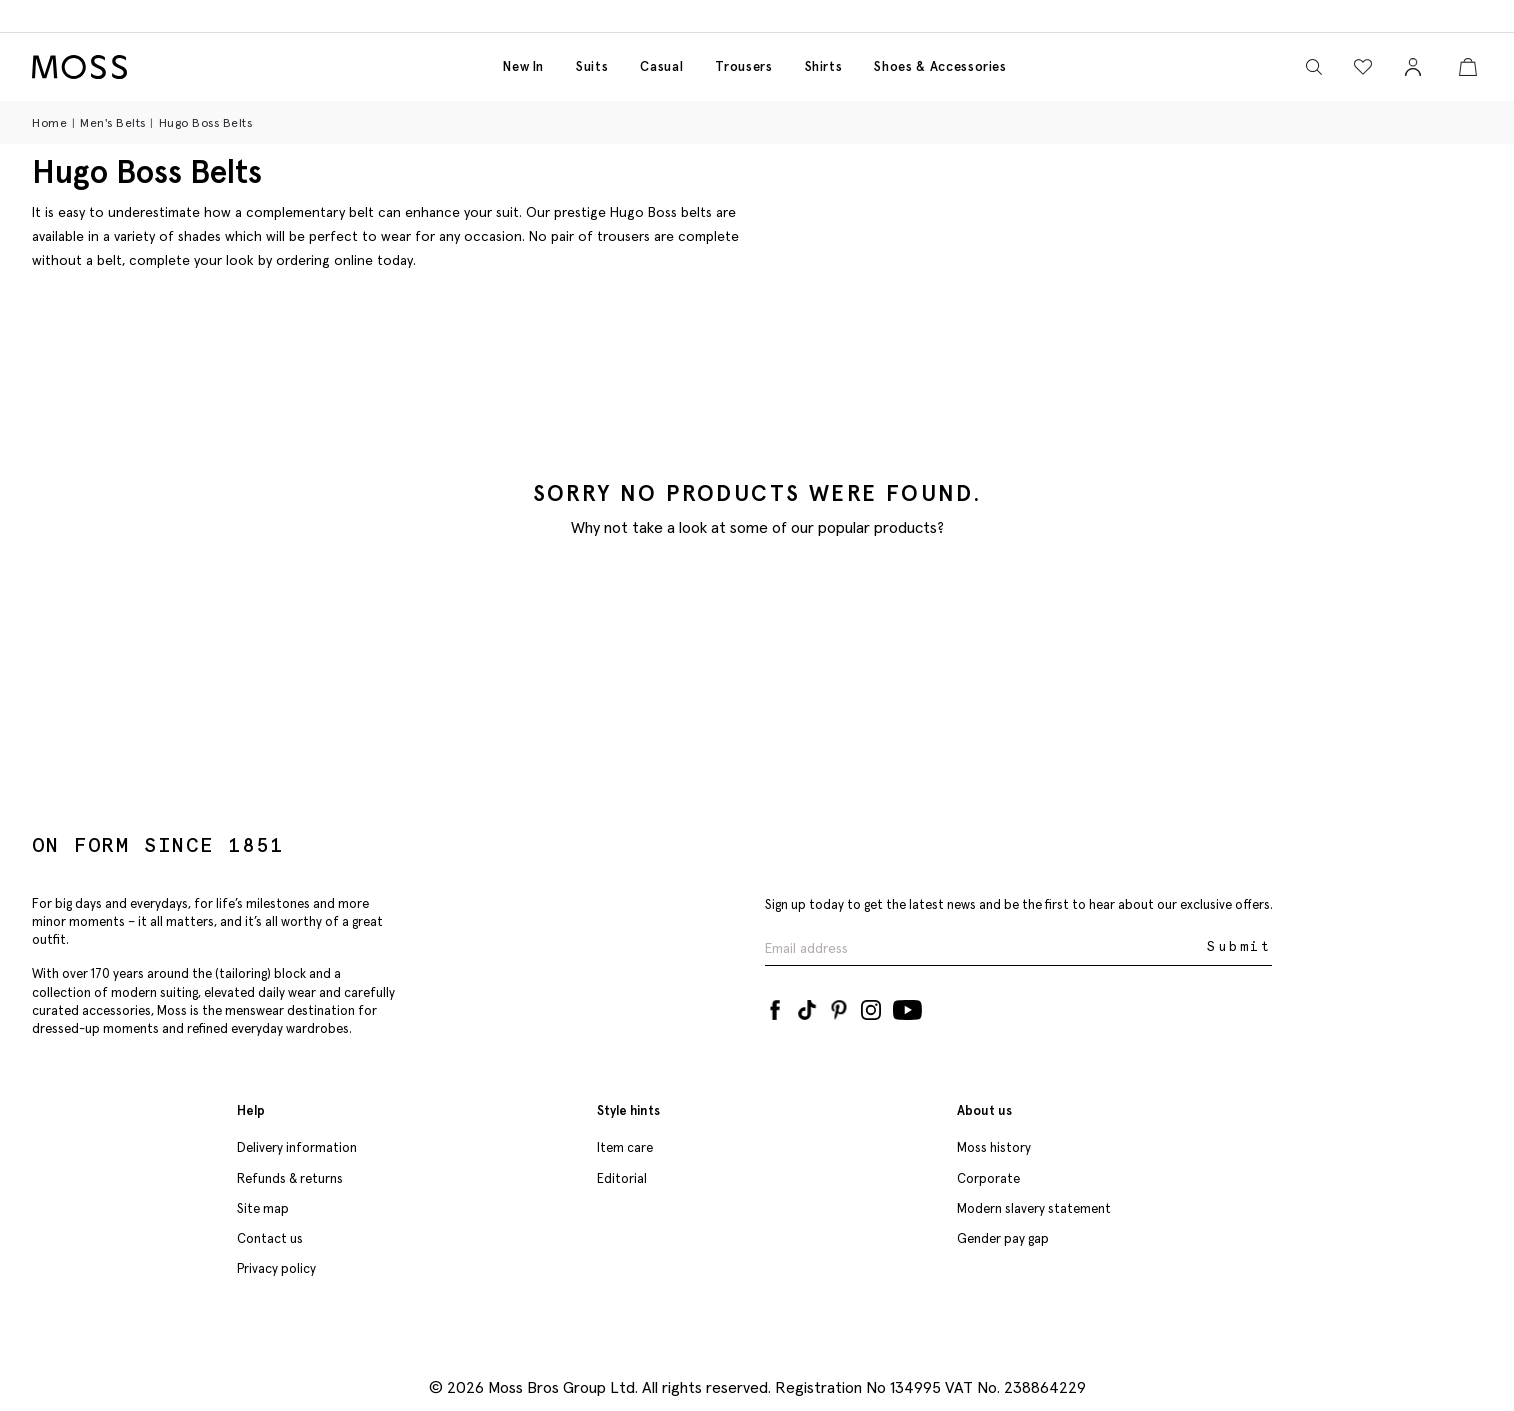 Image resolution: width=1514 pixels, height=1411 pixels. Describe the element at coordinates (839, 1006) in the screenshot. I see `[Pinterest]` at that location.